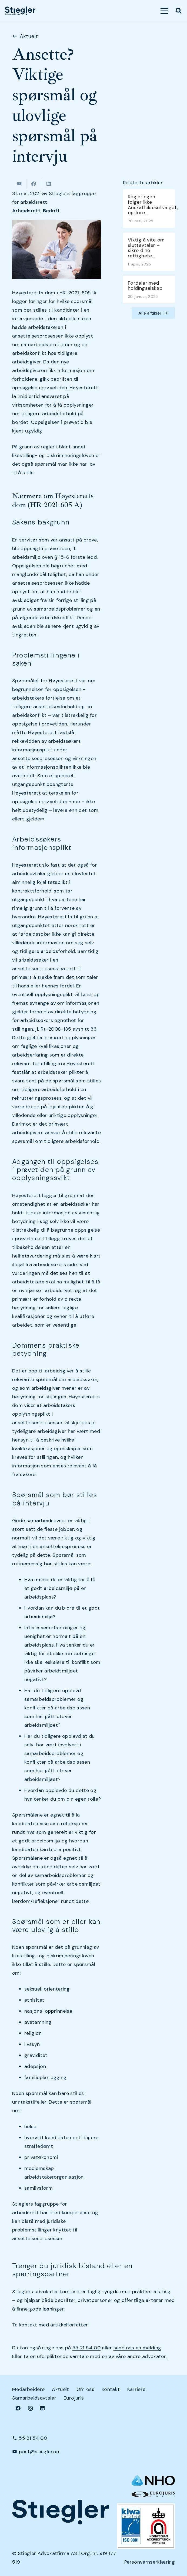  Describe the element at coordinates (30, 2408) in the screenshot. I see `[Instagram]` at that location.